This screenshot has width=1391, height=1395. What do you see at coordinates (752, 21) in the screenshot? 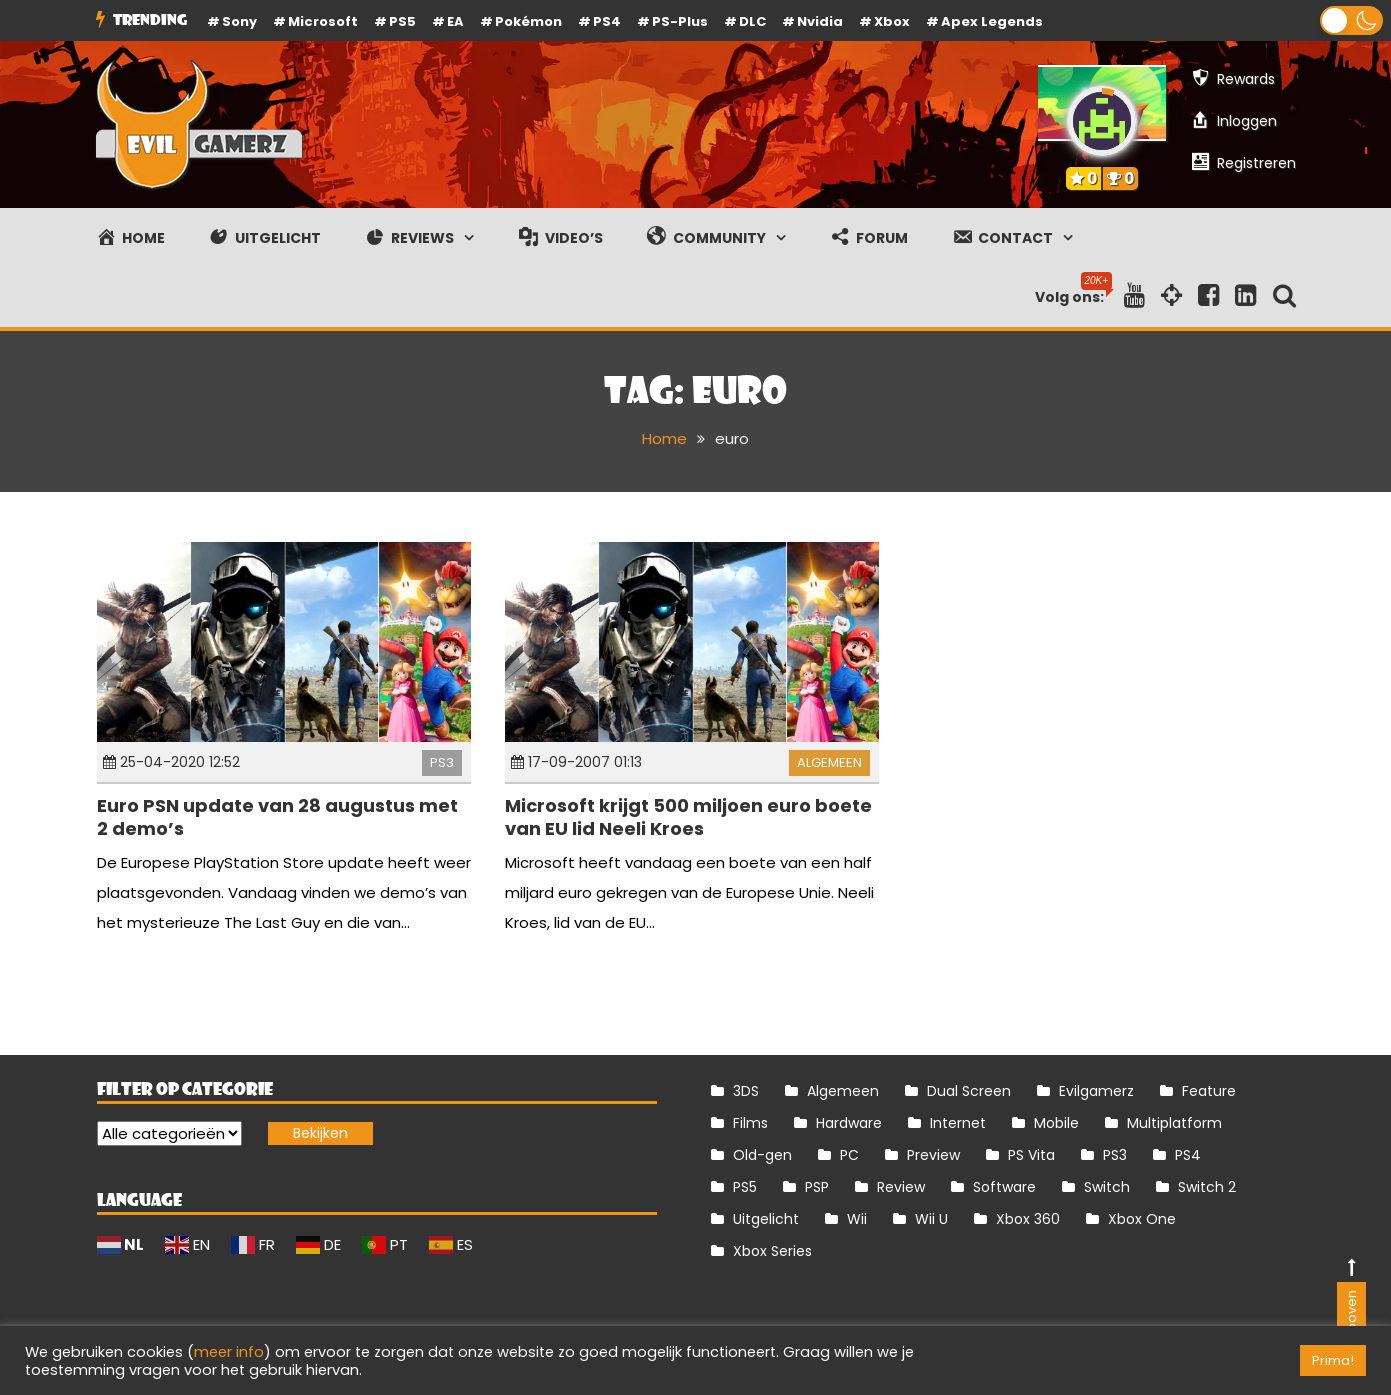
I see `DLC` at bounding box center [752, 21].